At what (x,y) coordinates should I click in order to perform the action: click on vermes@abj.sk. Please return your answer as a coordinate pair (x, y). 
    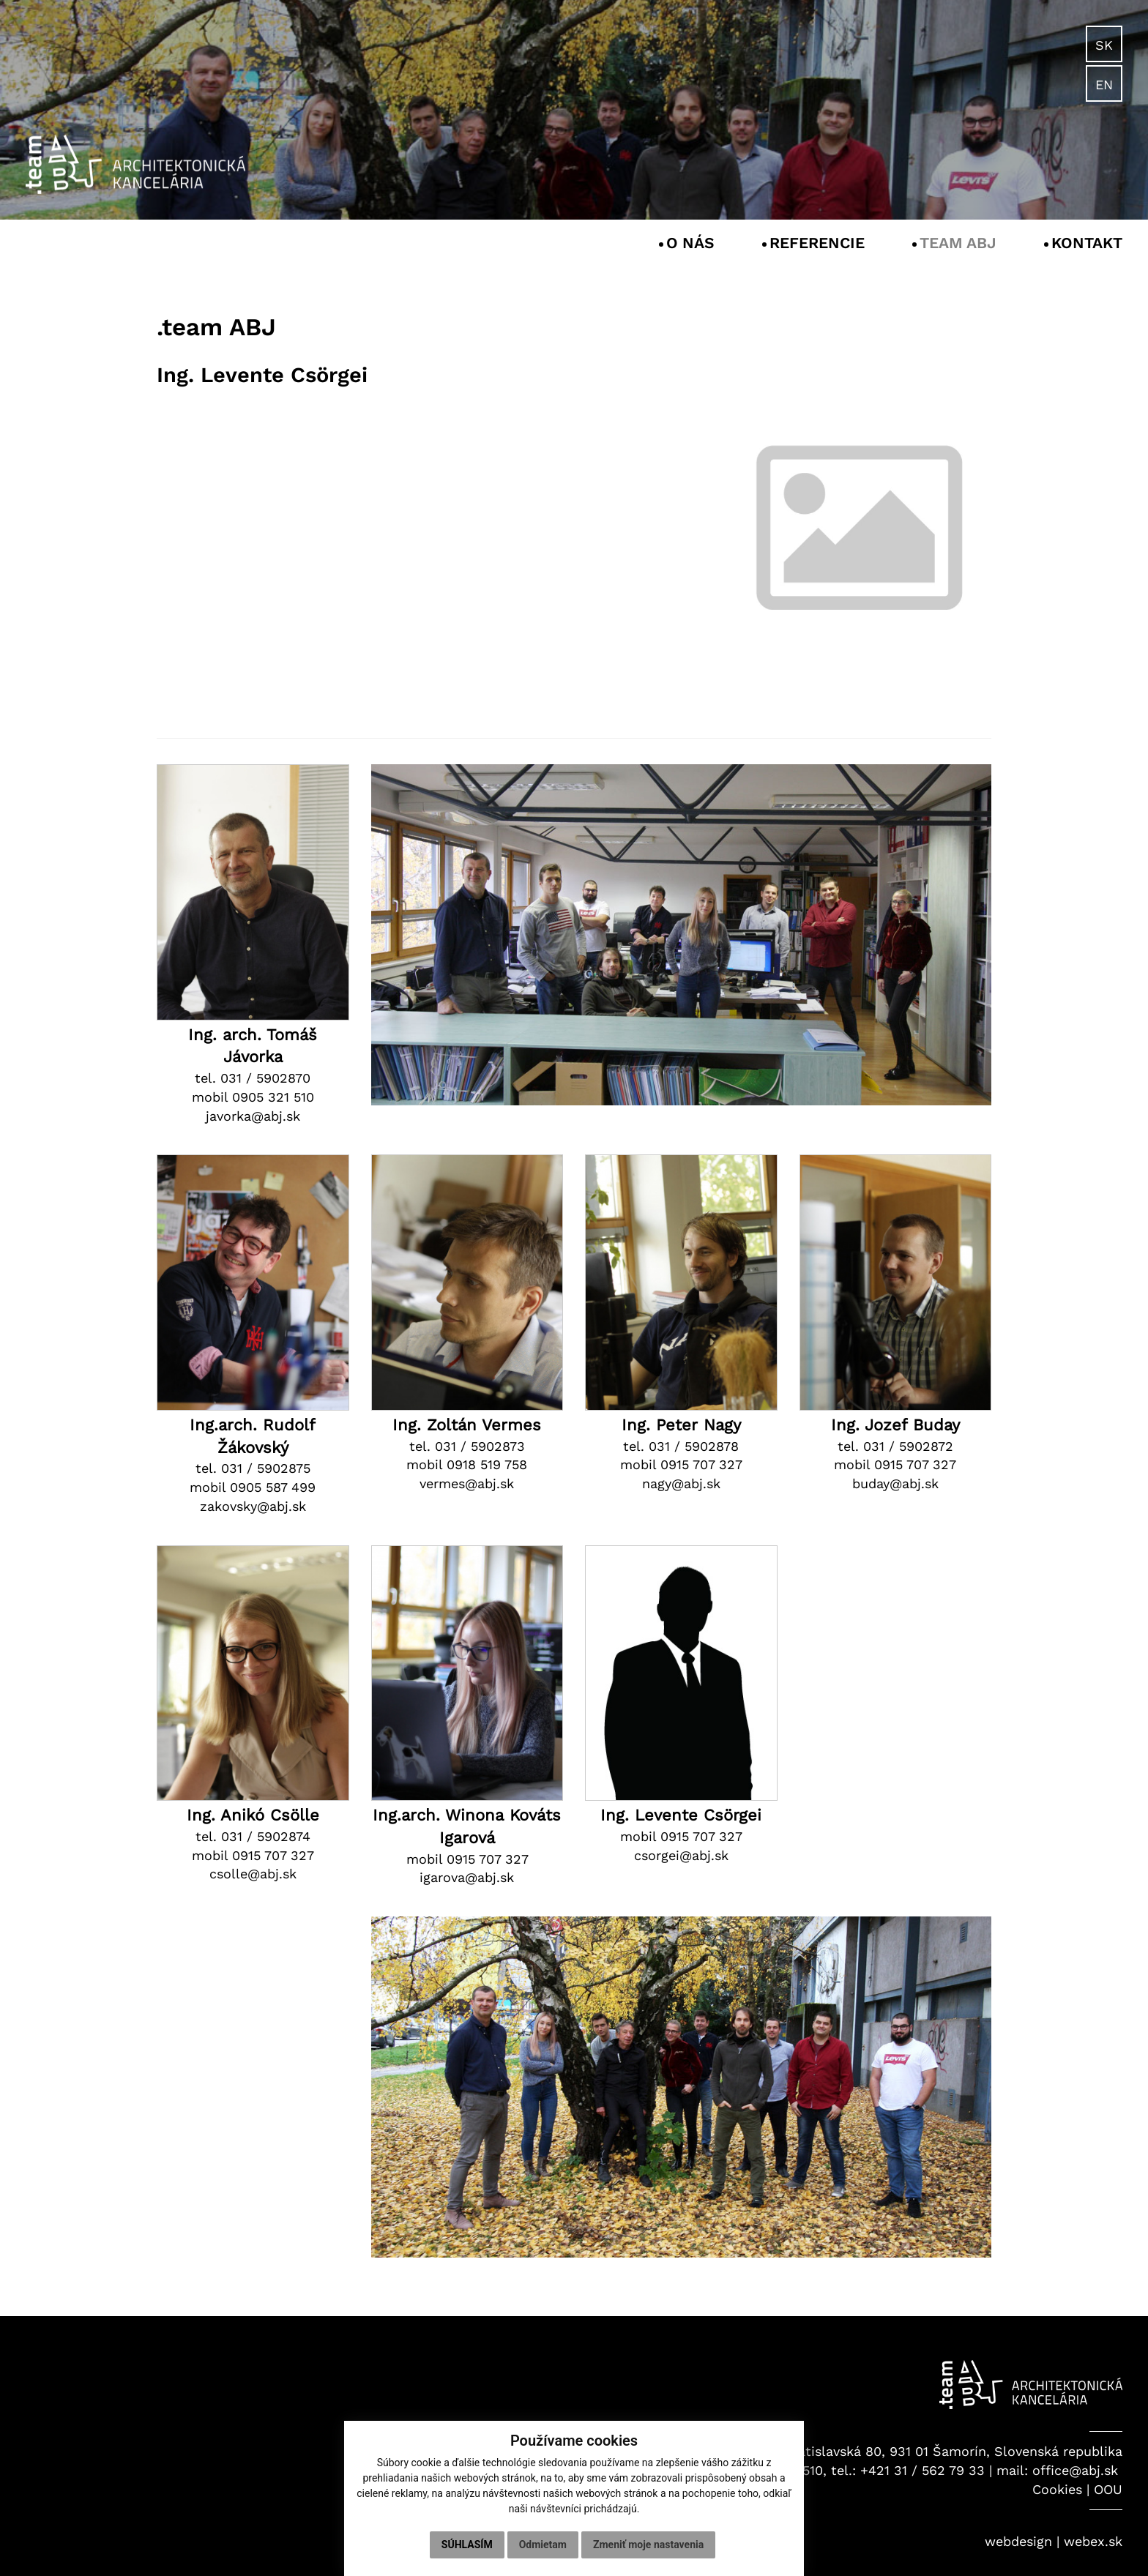
    Looking at the image, I should click on (467, 1483).